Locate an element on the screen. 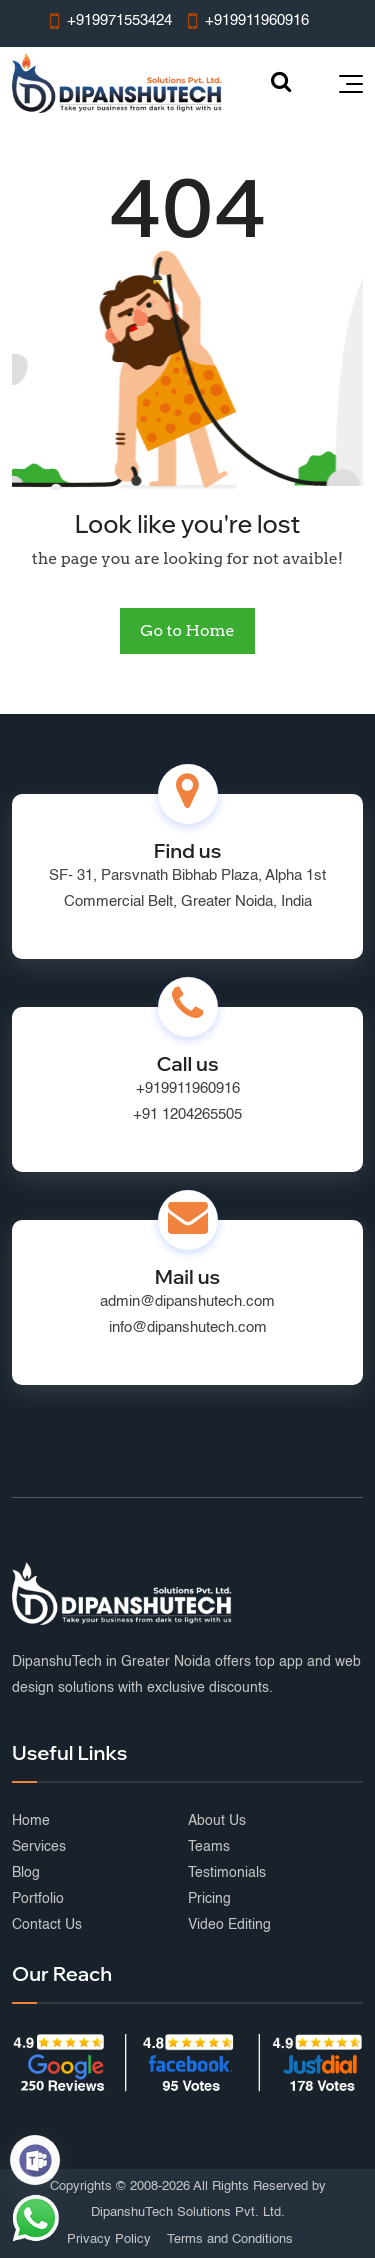 Image resolution: width=375 pixels, height=2258 pixels. Testimonials is located at coordinates (227, 1873).